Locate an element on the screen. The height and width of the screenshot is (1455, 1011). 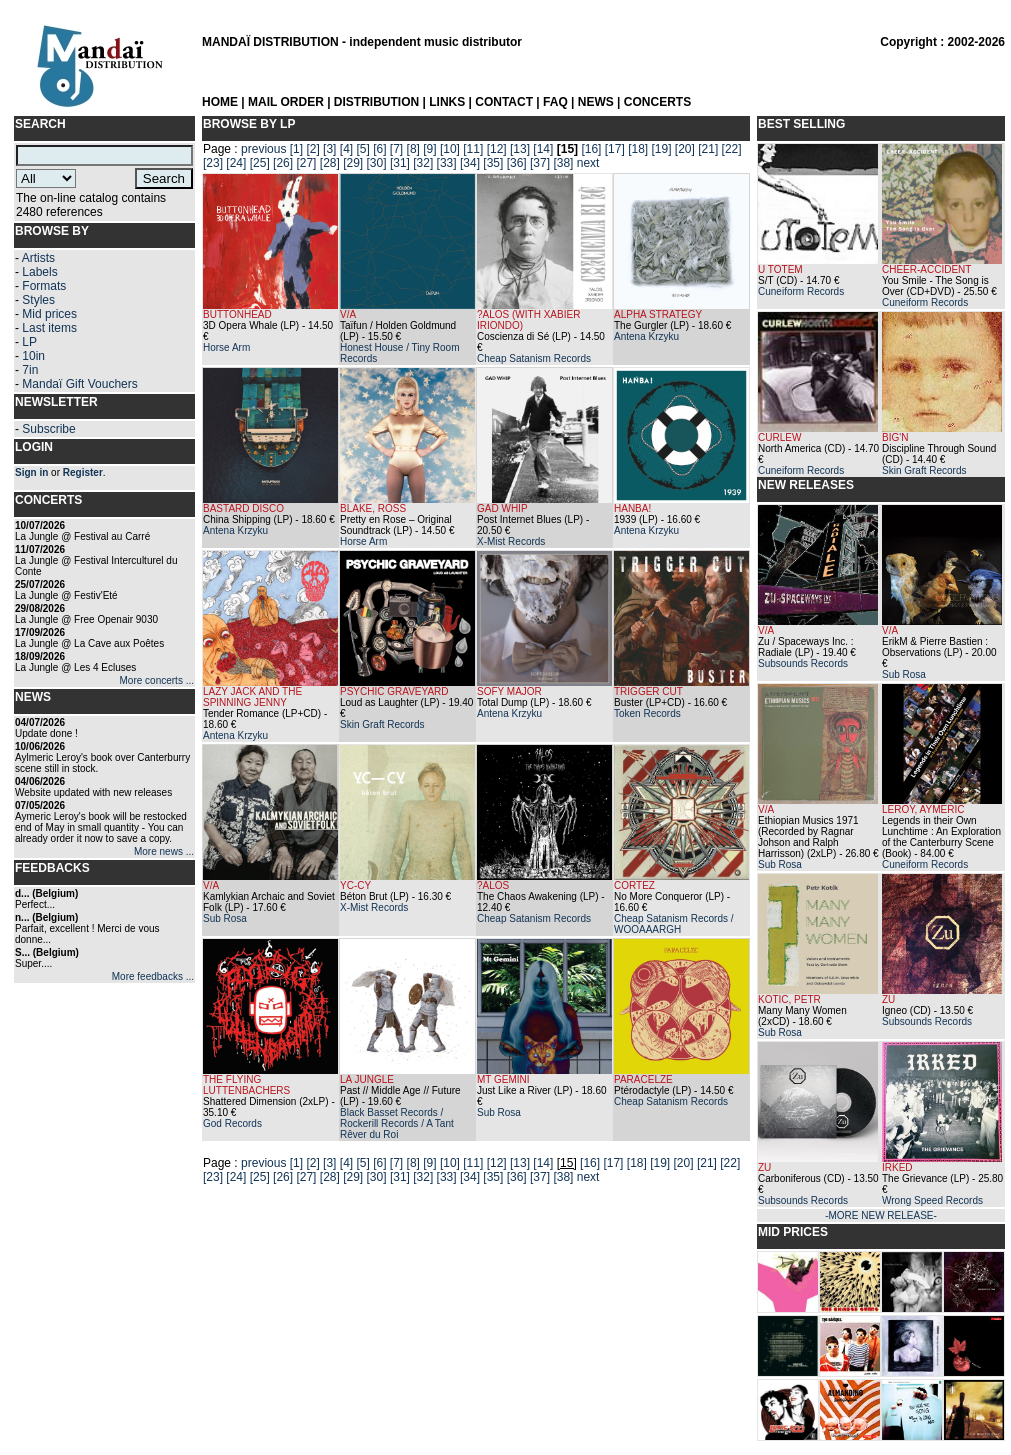
[12] is located at coordinates (497, 149).